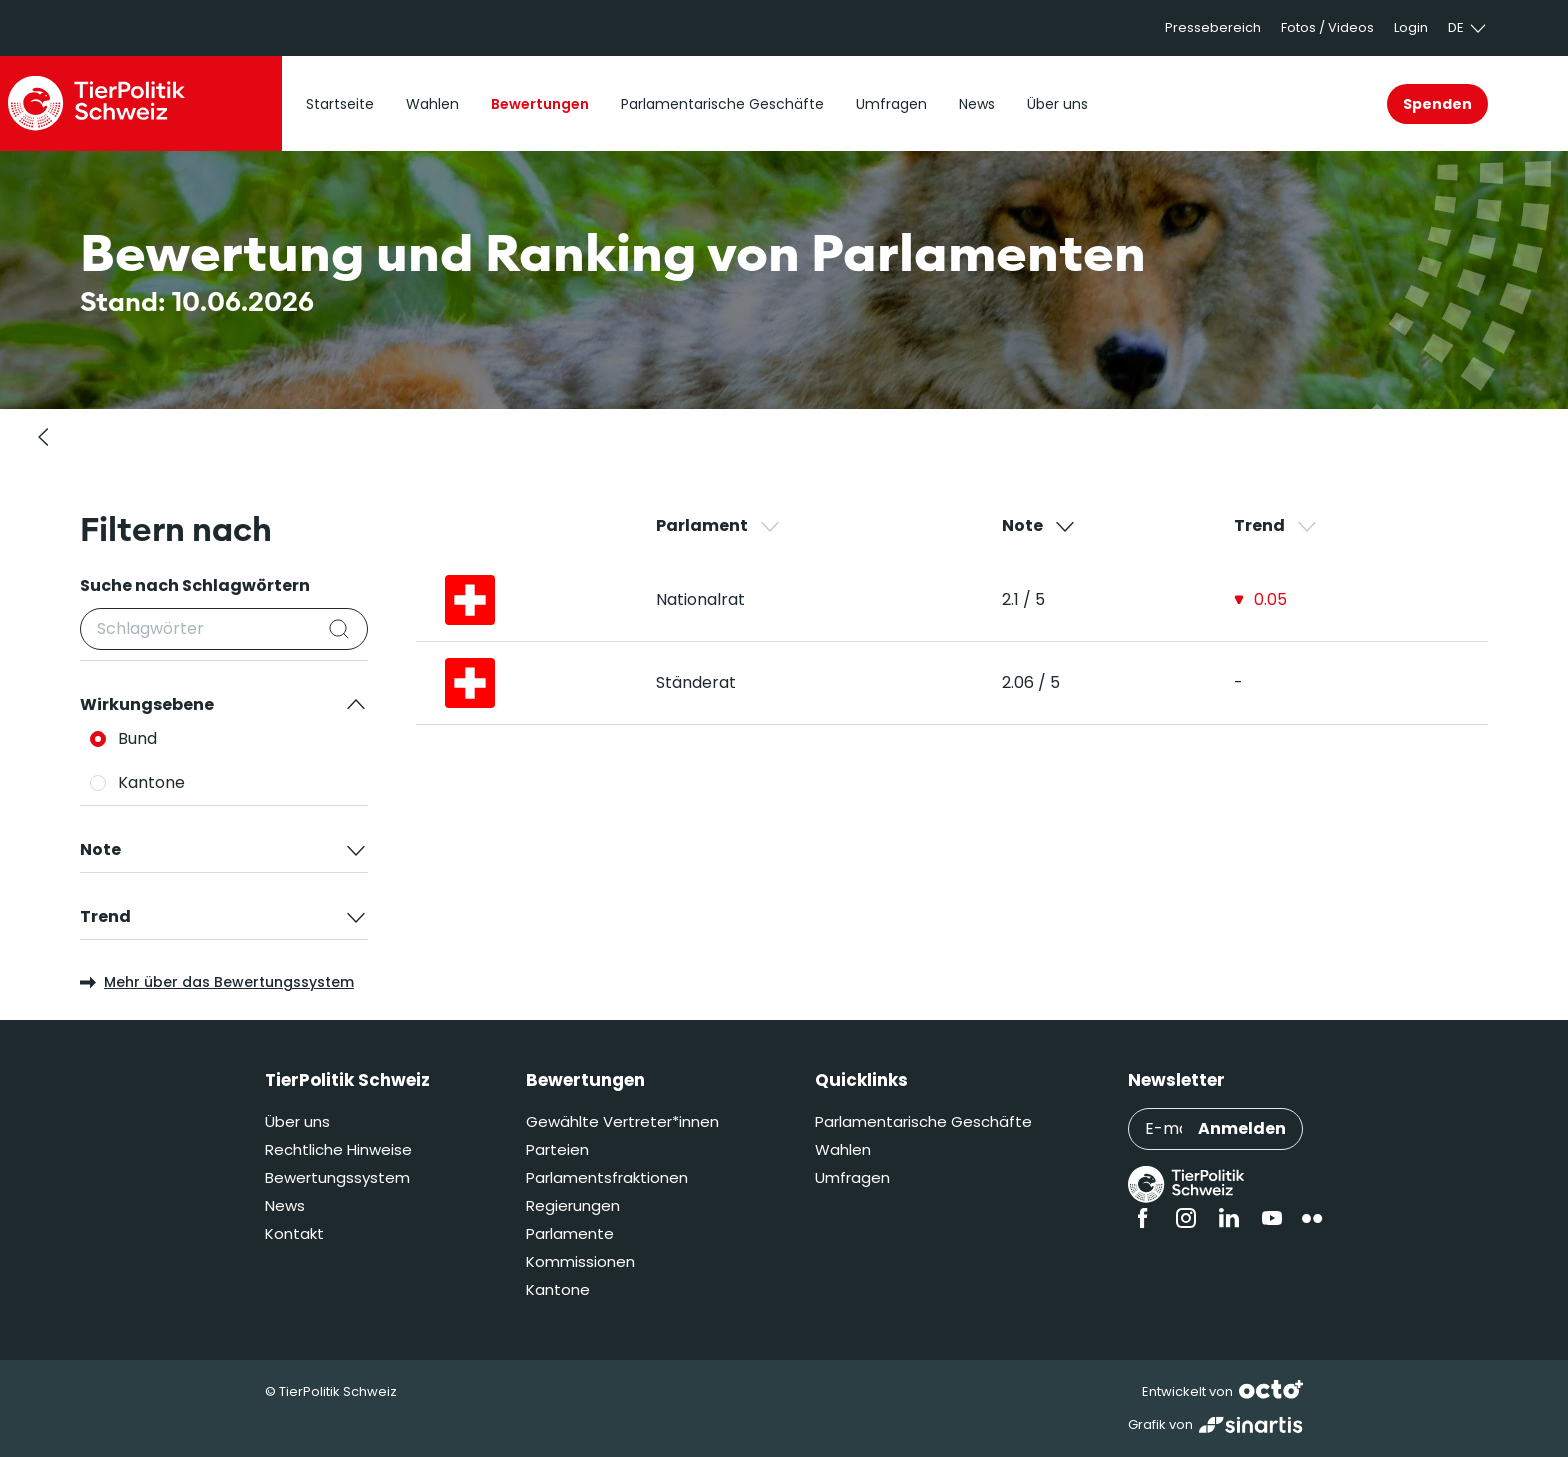 Image resolution: width=1568 pixels, height=1457 pixels. Describe the element at coordinates (557, 1149) in the screenshot. I see `Parteien` at that location.